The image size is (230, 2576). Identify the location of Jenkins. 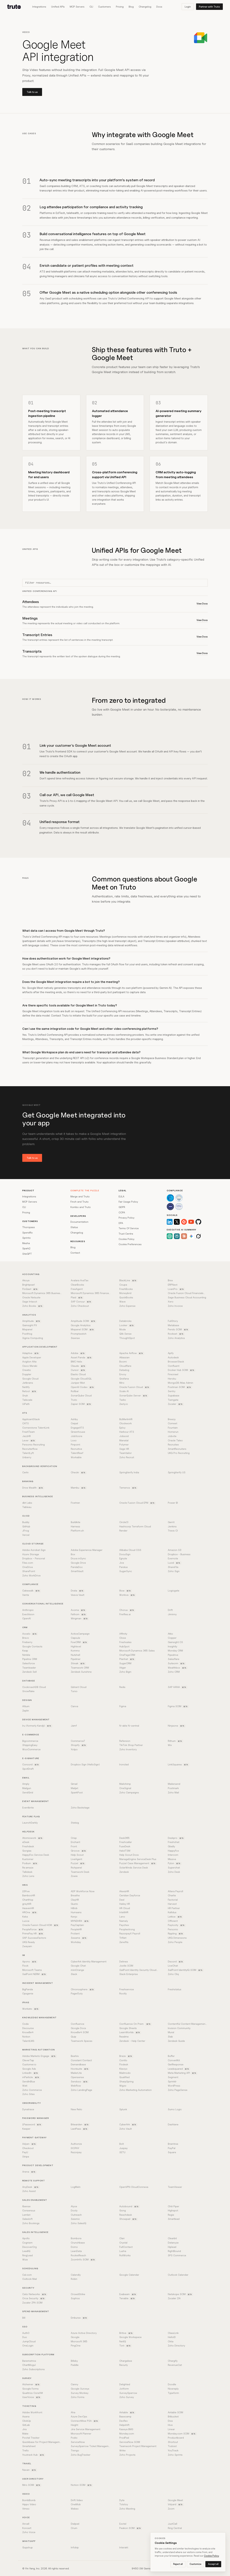
(172, 1526).